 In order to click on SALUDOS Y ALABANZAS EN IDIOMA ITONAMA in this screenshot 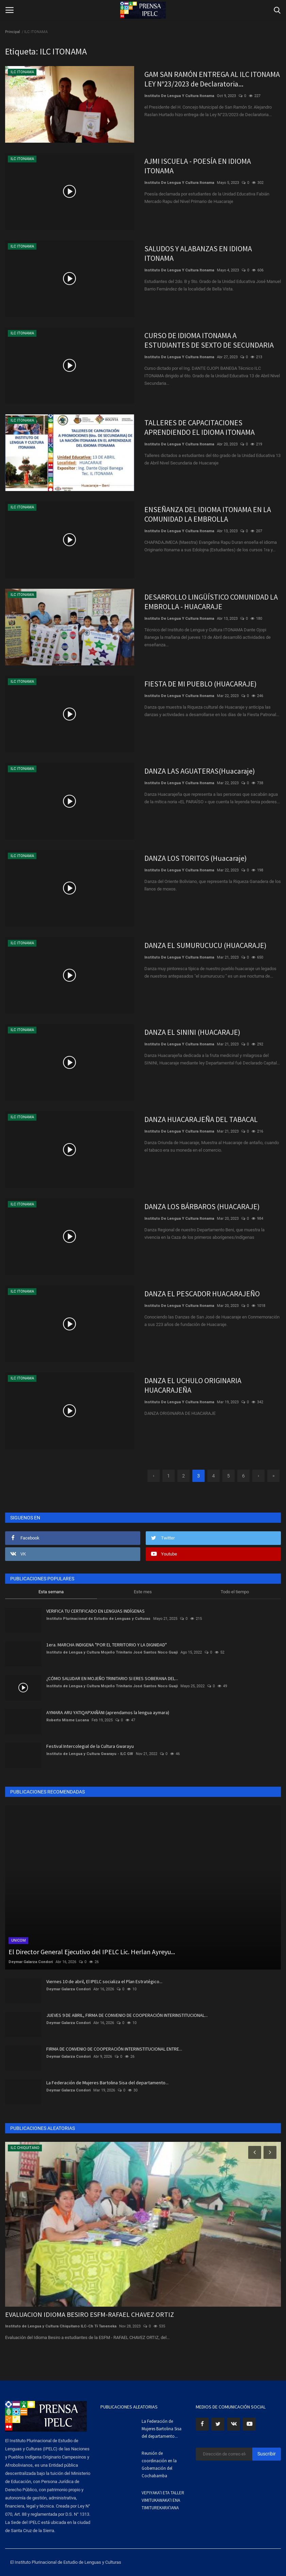, I will do `click(198, 253)`.